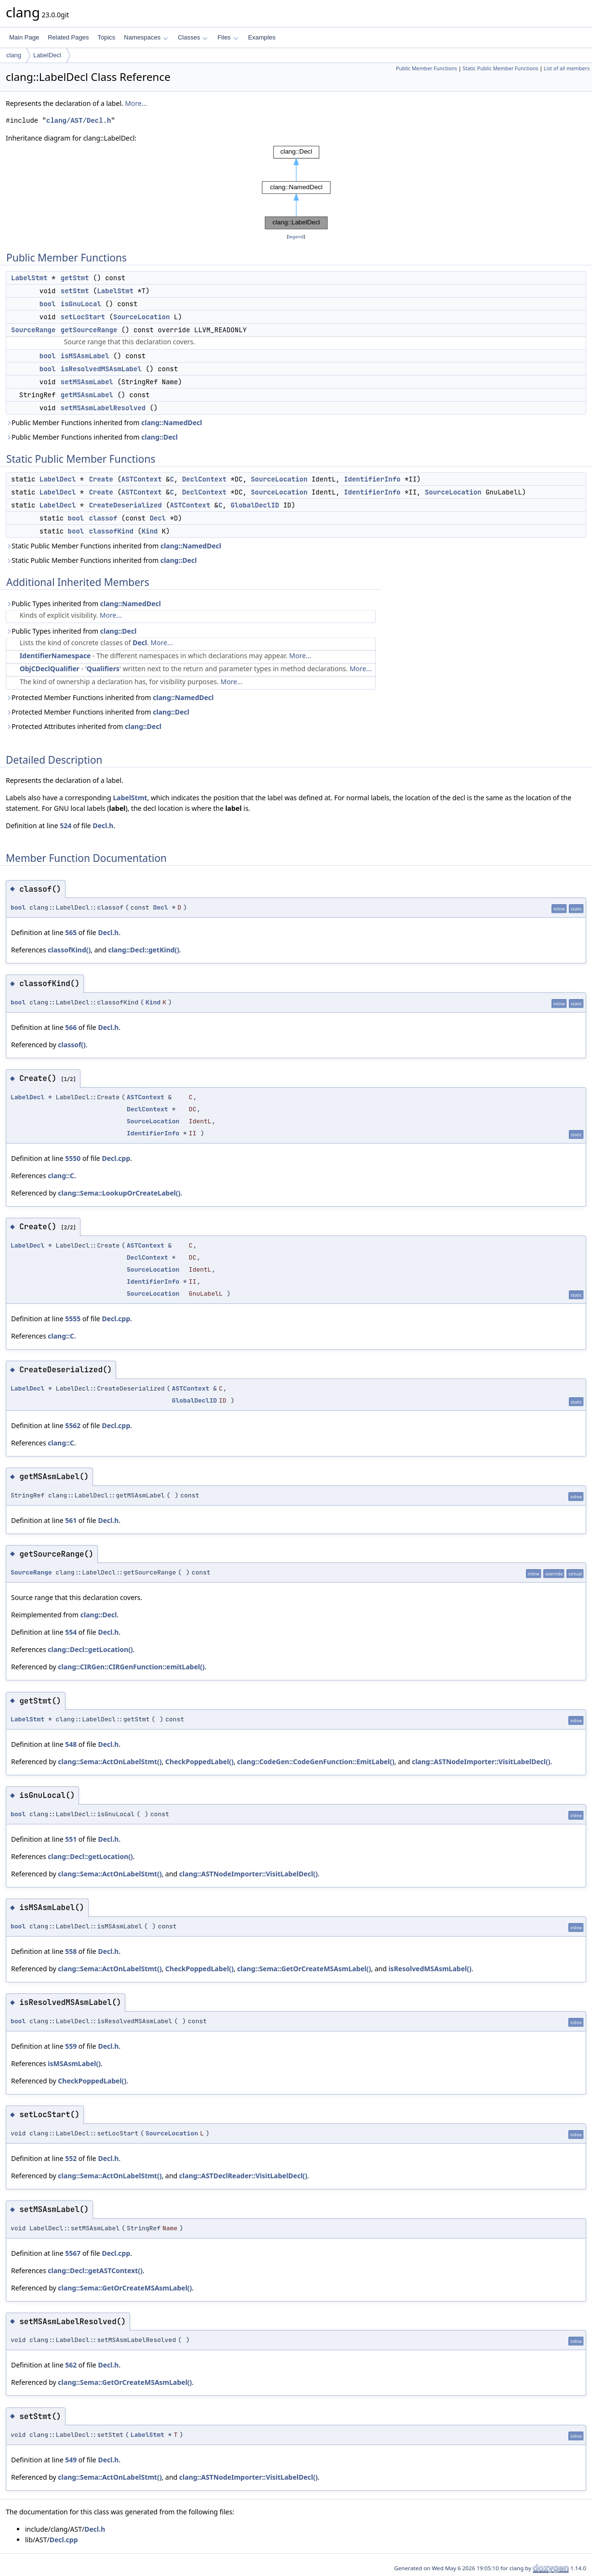  I want to click on 5567, so click(72, 2253).